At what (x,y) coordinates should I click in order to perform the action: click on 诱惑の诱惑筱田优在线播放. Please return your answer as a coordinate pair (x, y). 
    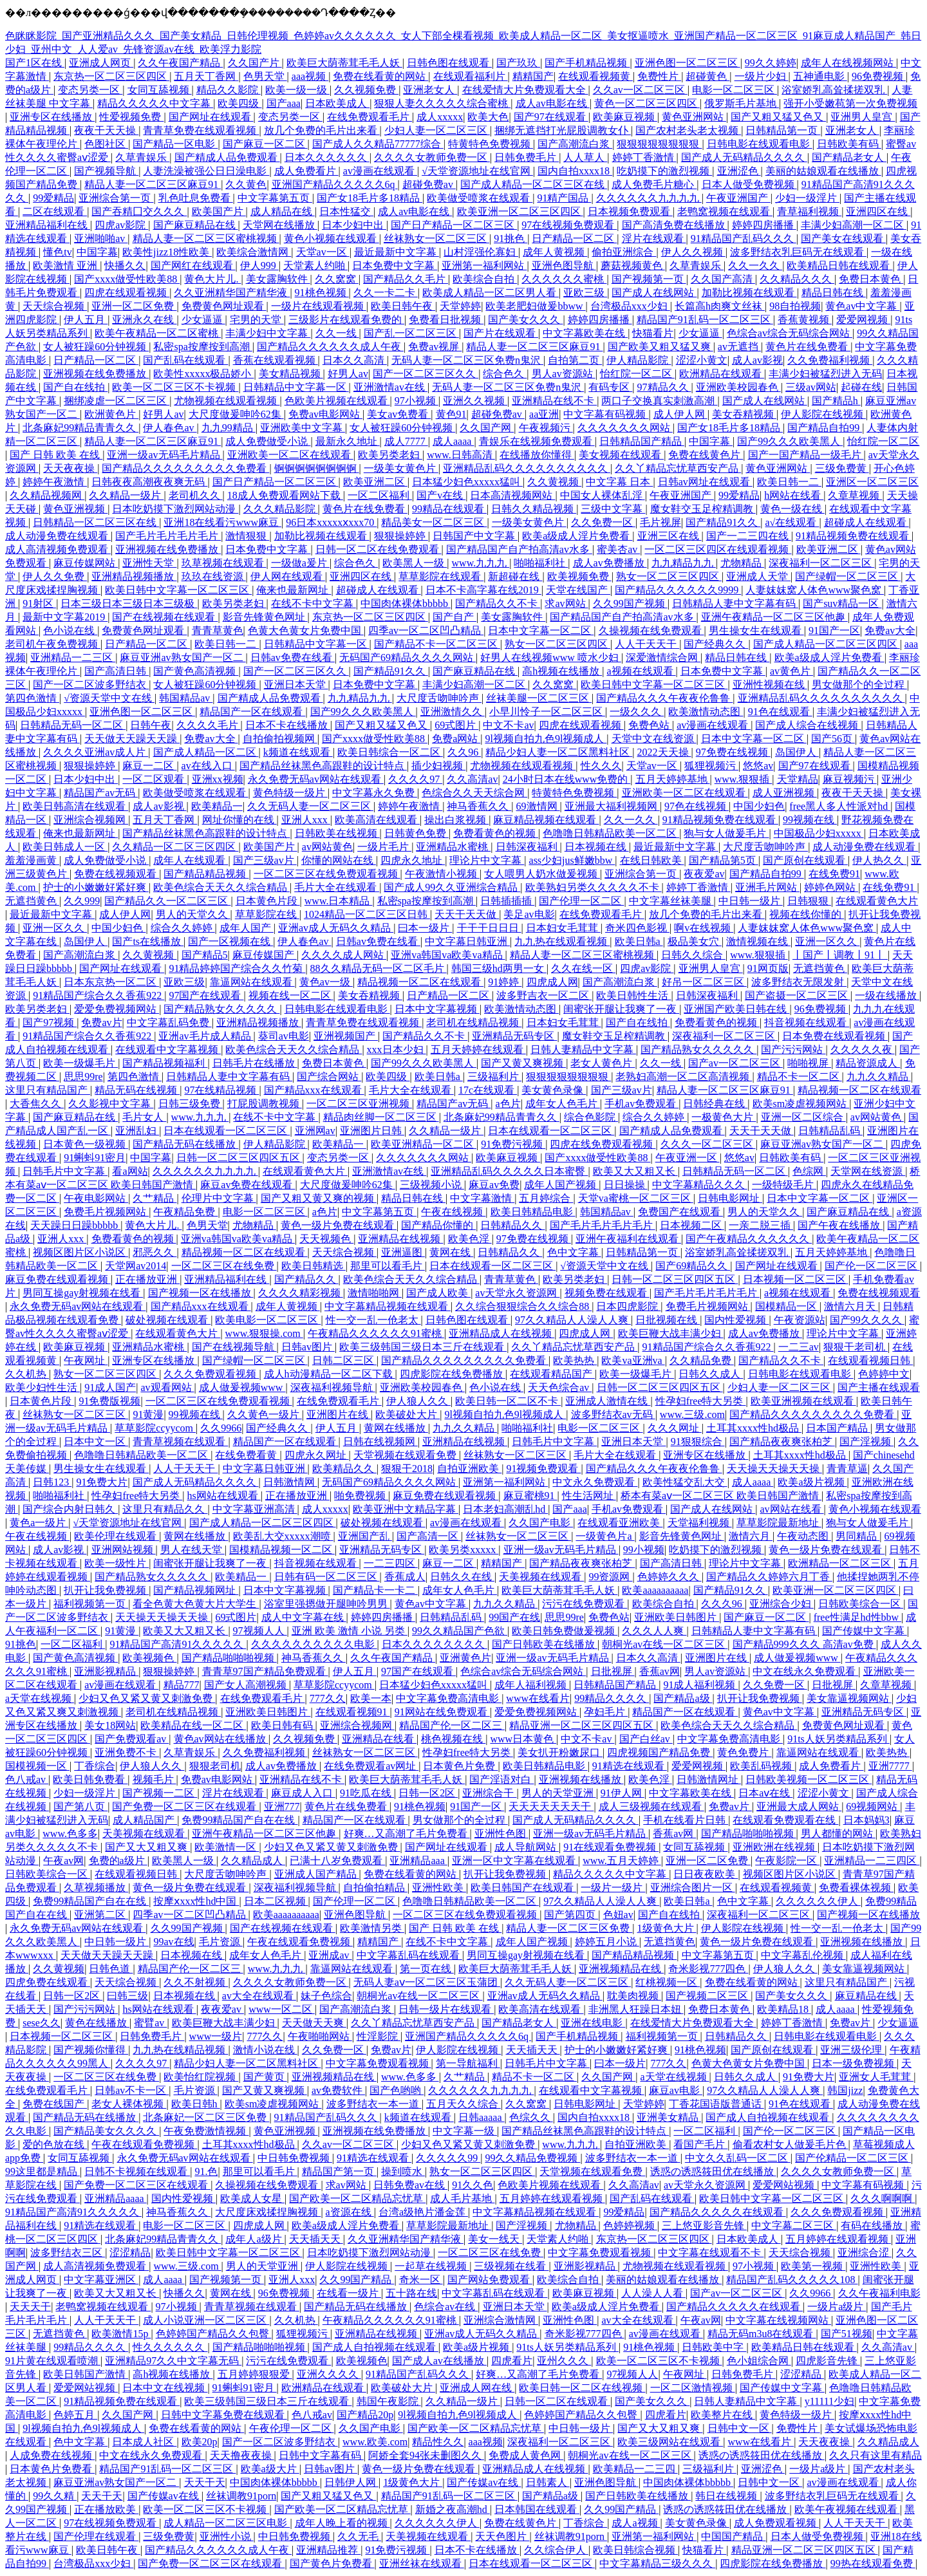
    Looking at the image, I should click on (713, 2171).